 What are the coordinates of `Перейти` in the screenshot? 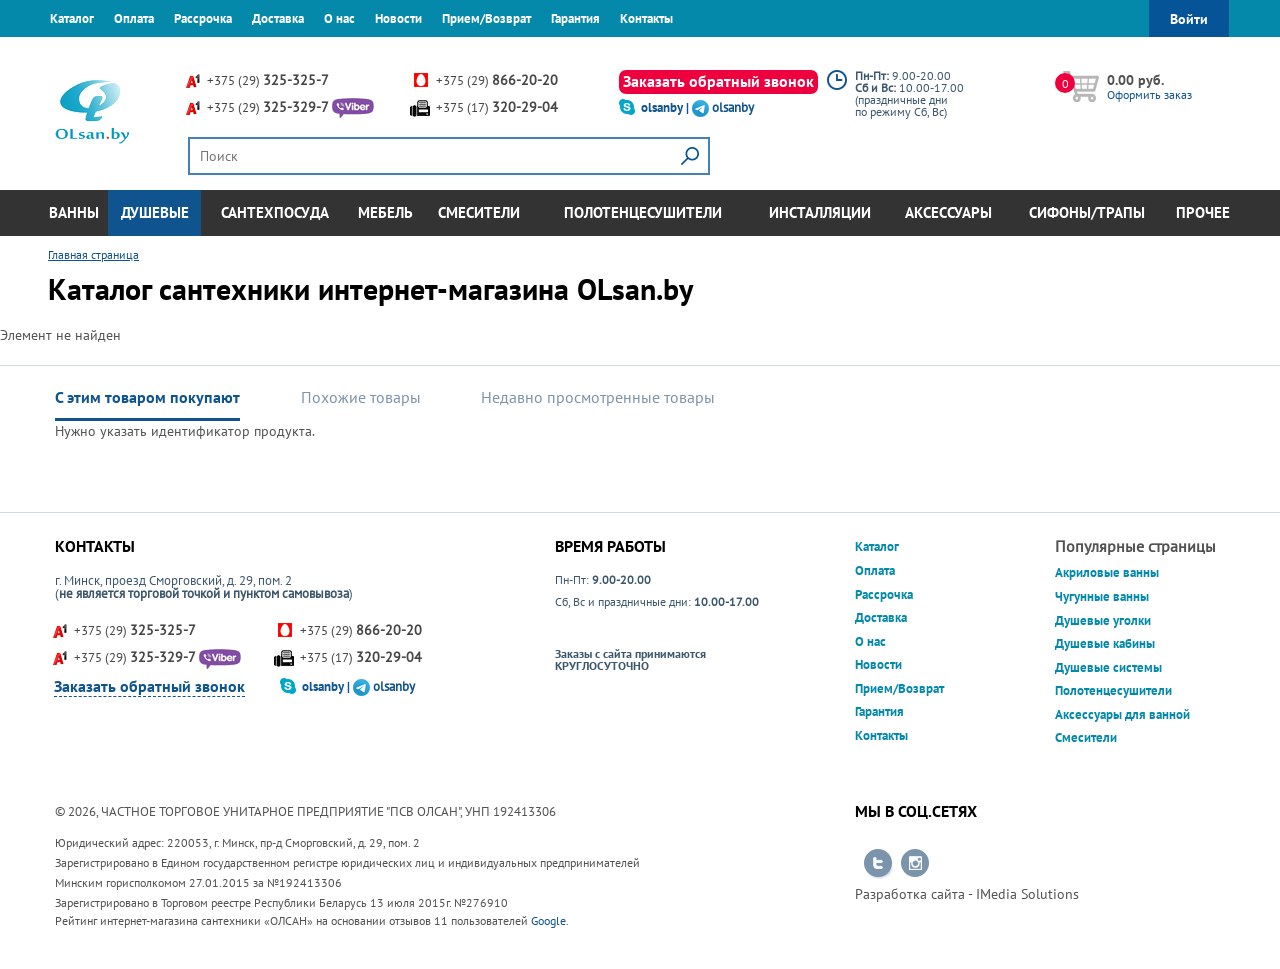 It's located at (878, 864).